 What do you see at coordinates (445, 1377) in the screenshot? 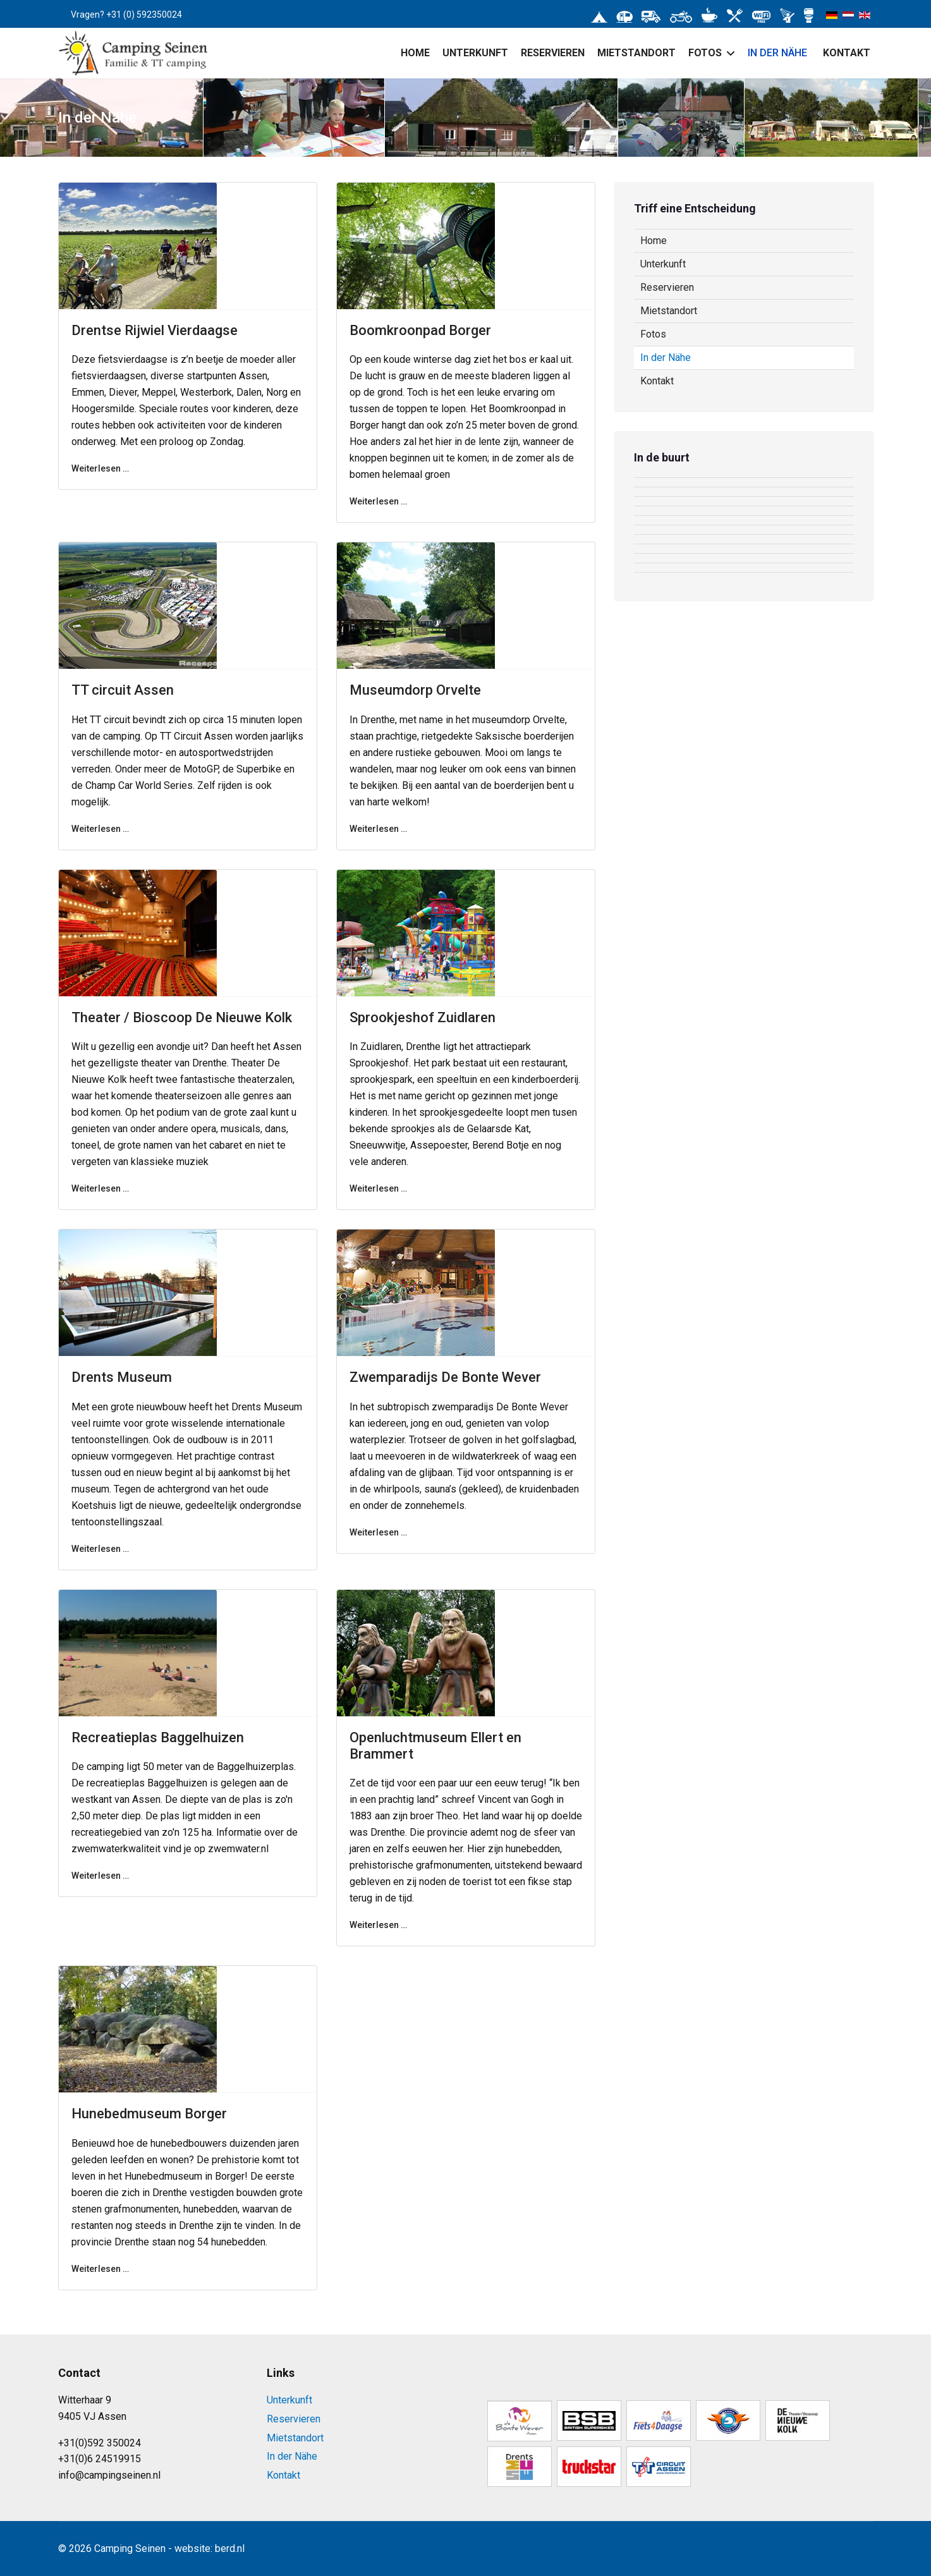
I see `Zwemparadijs De Bonte Wever` at bounding box center [445, 1377].